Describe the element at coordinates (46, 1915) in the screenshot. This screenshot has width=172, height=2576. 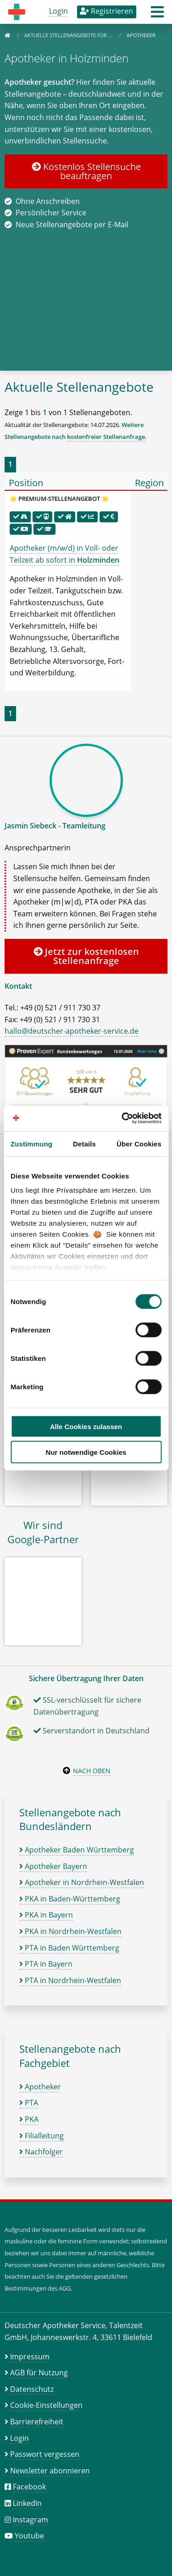
I see `PKA in Bayern` at that location.